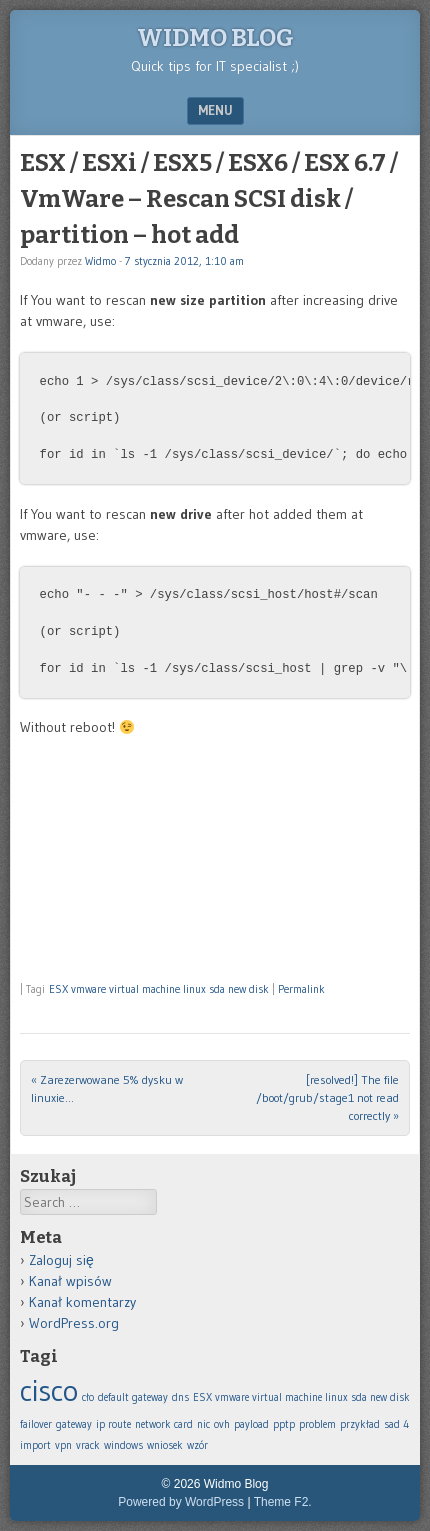  I want to click on przykład [przykład (1 element)], so click(360, 1424).